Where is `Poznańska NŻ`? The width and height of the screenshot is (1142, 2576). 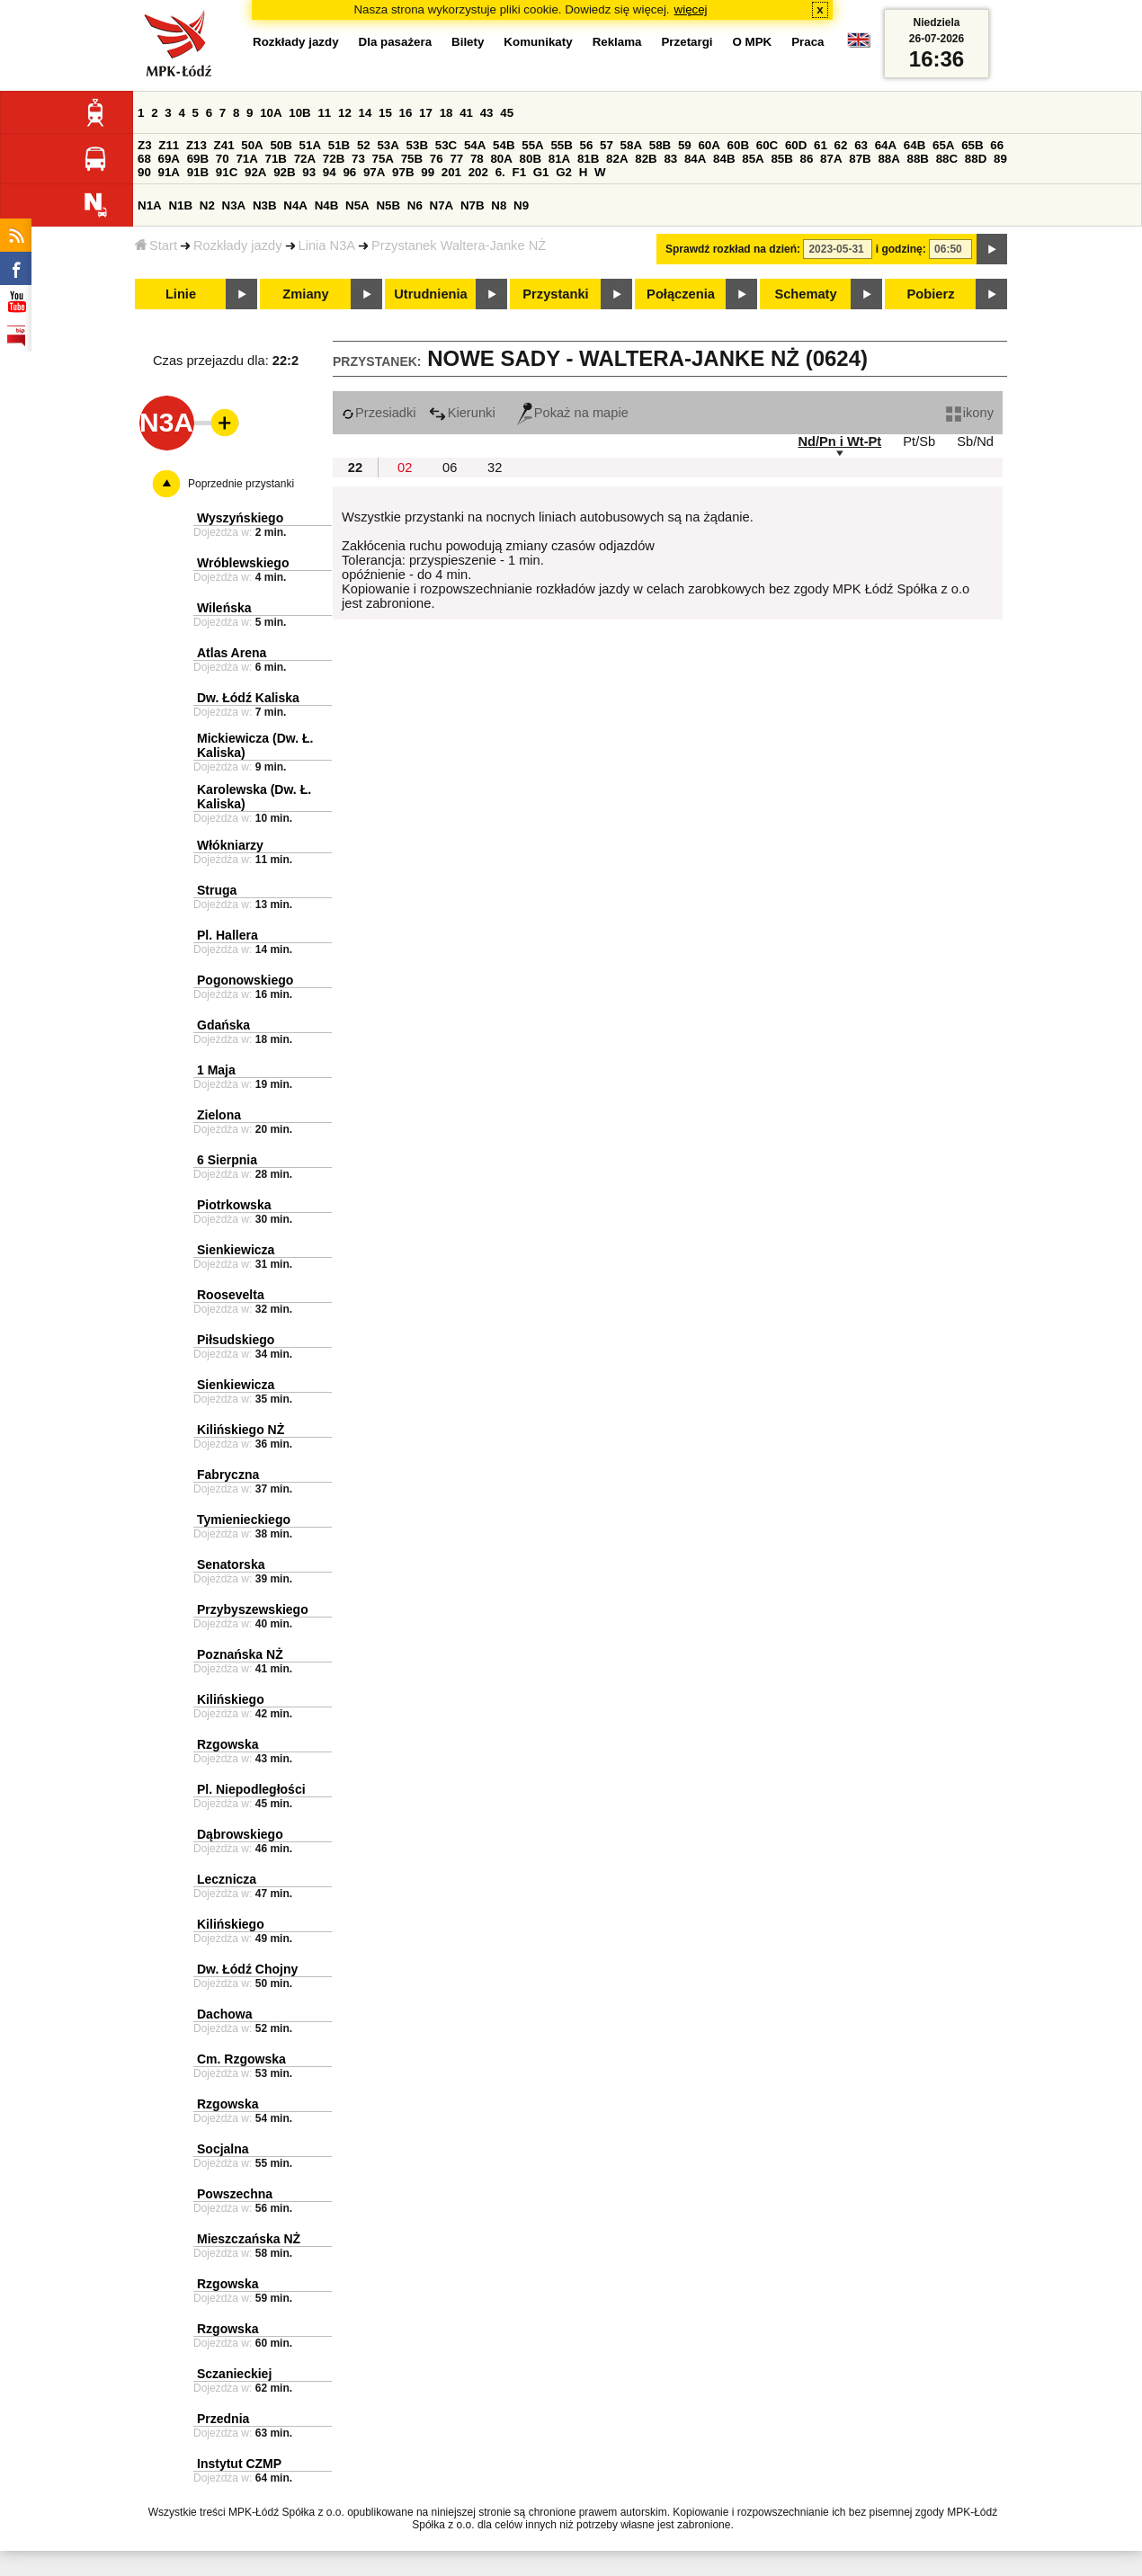 Poznańska NŻ is located at coordinates (240, 1654).